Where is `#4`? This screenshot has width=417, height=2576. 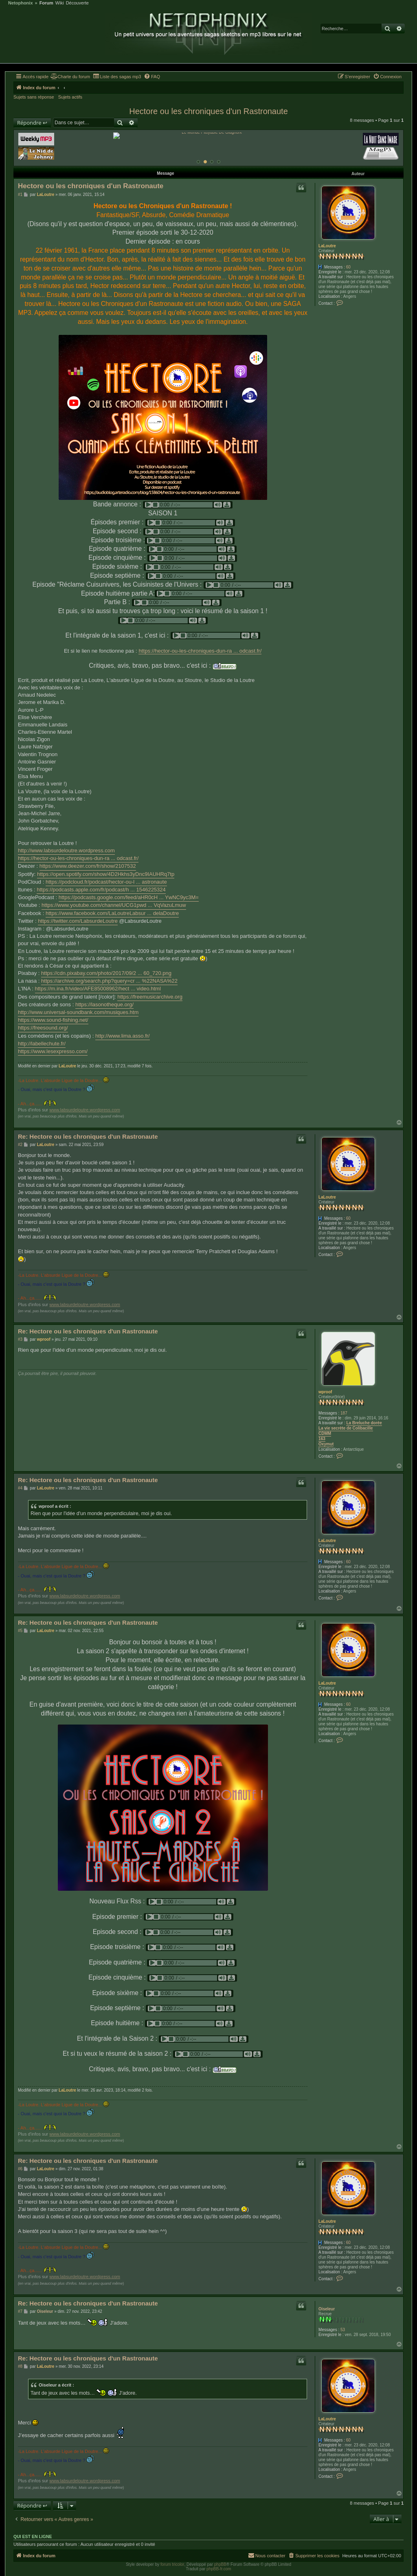 #4 is located at coordinates (20, 1486).